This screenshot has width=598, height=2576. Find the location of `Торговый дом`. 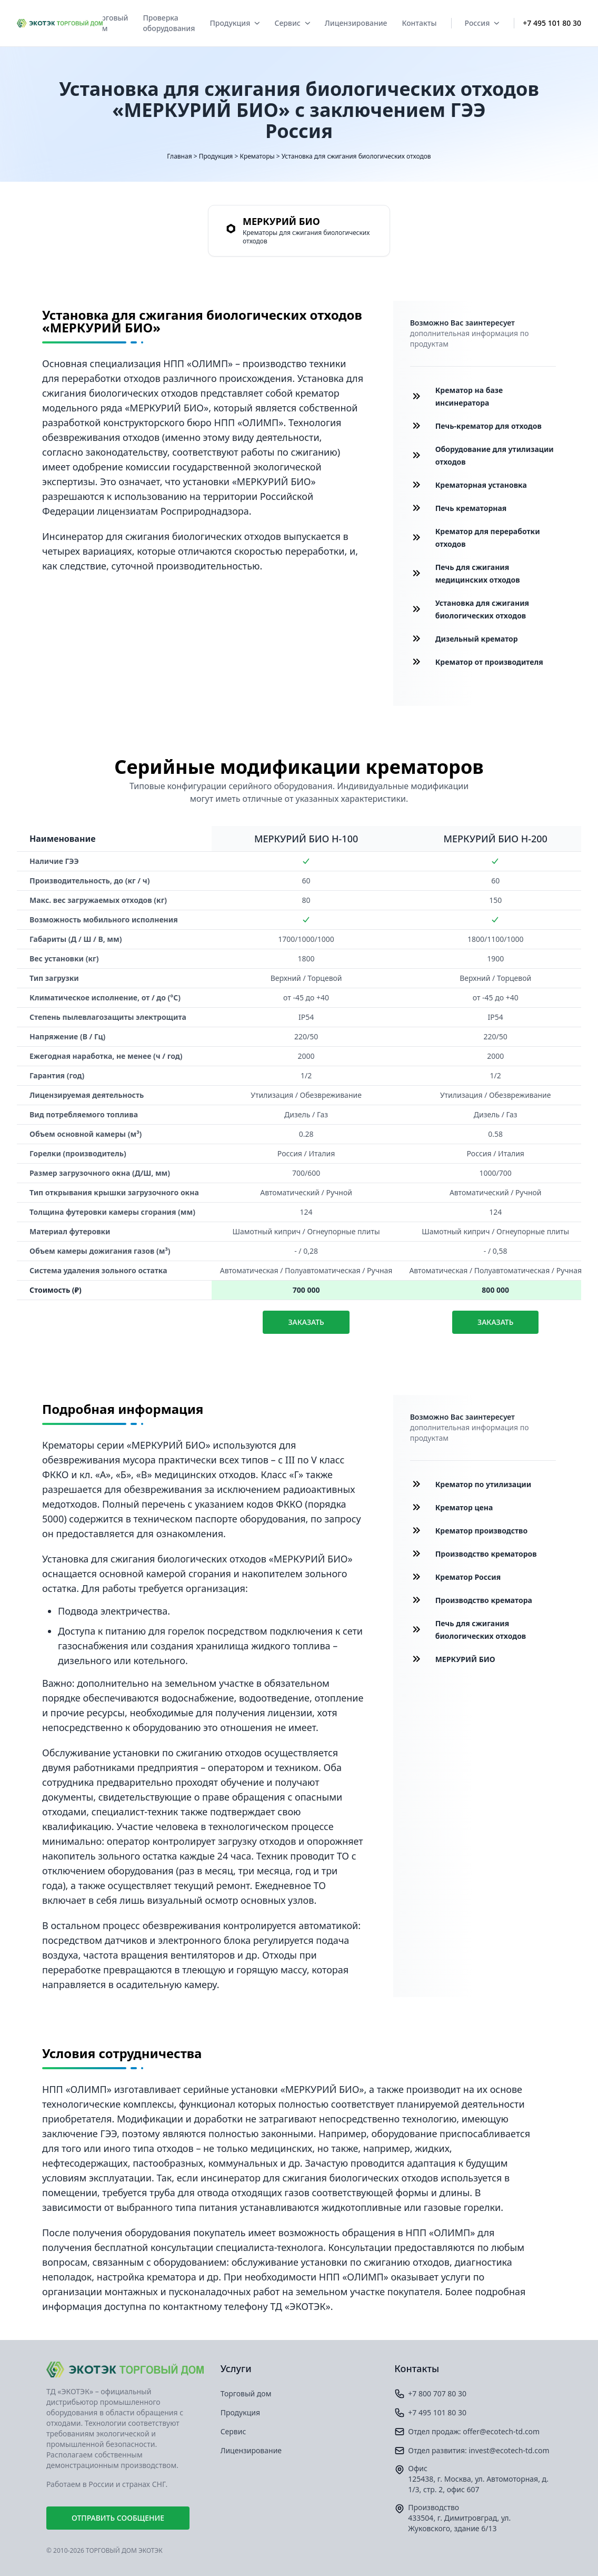

Торговый дом is located at coordinates (110, 23).